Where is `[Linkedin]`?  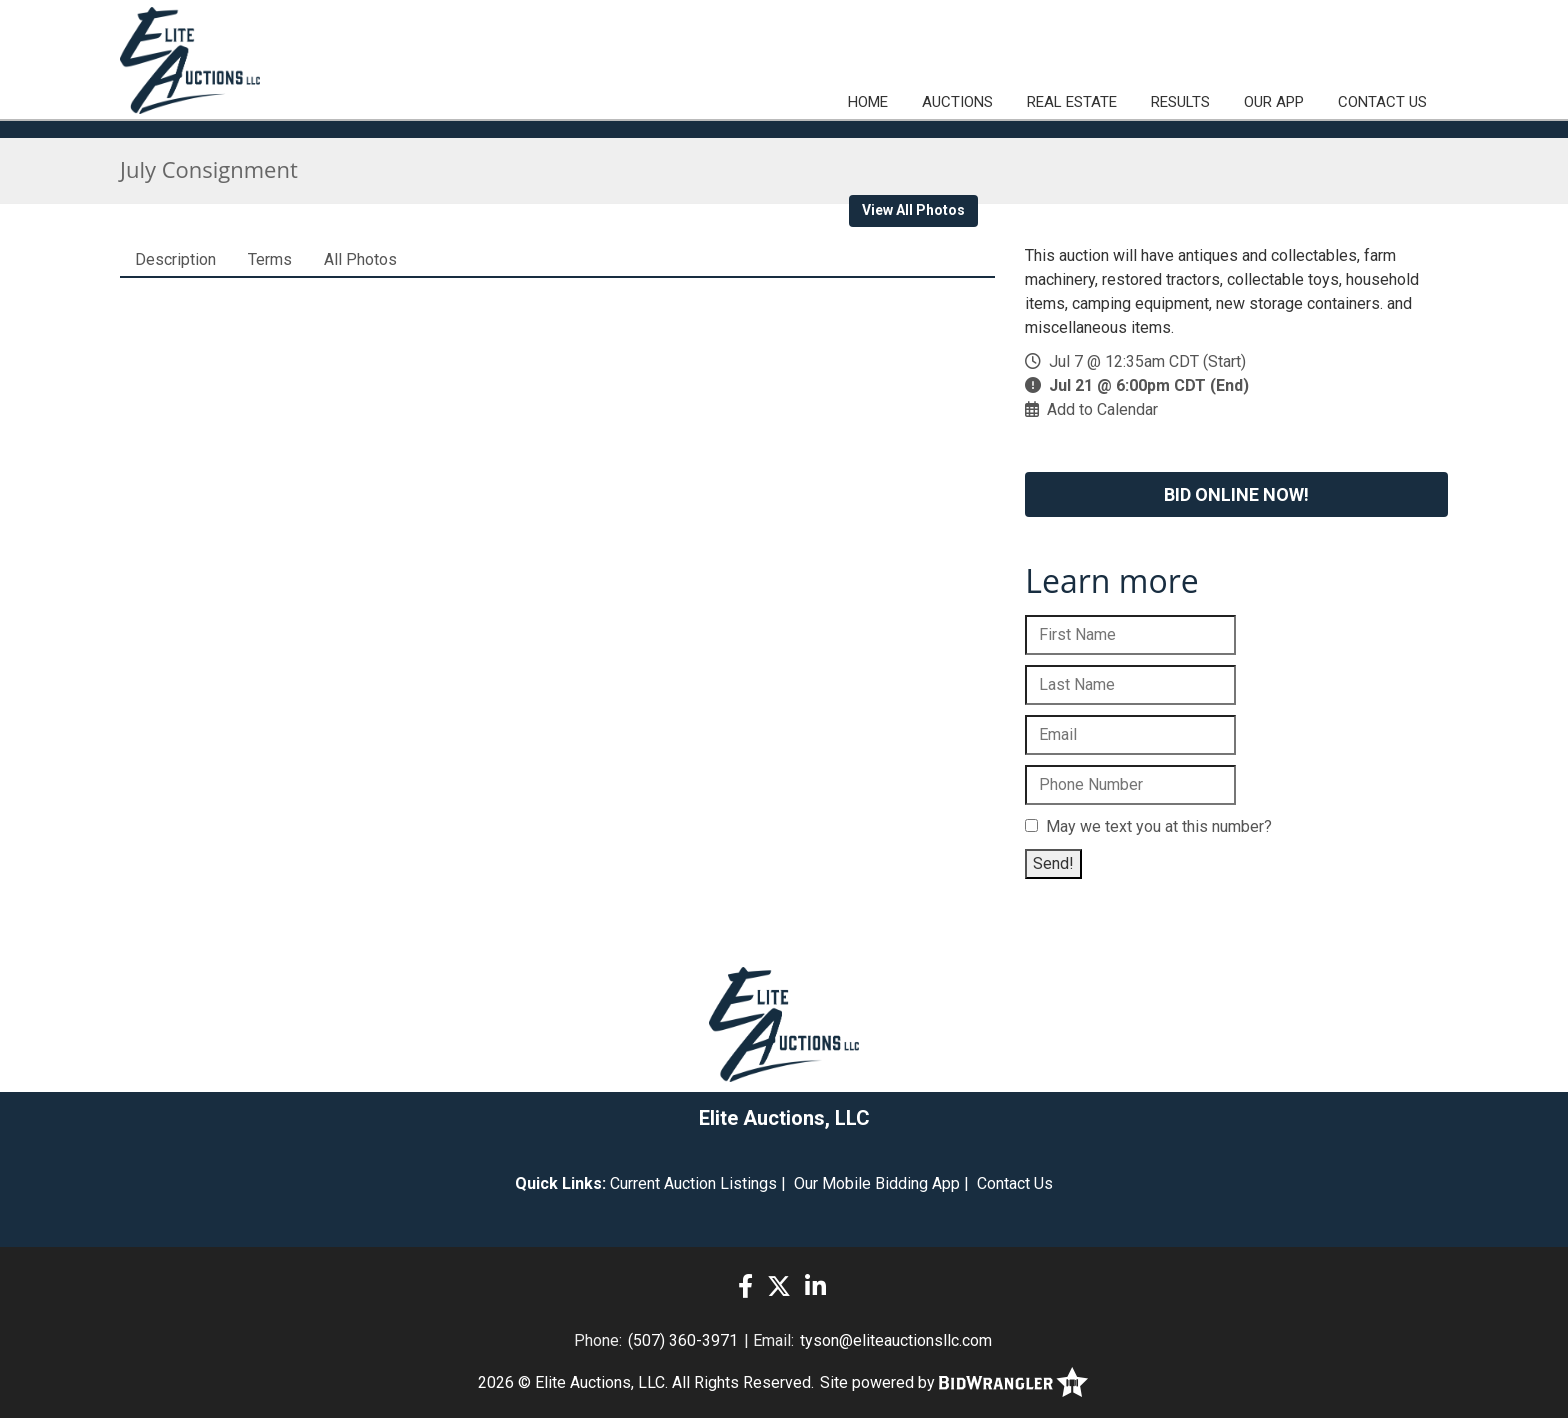
[Linkedin] is located at coordinates (815, 1287).